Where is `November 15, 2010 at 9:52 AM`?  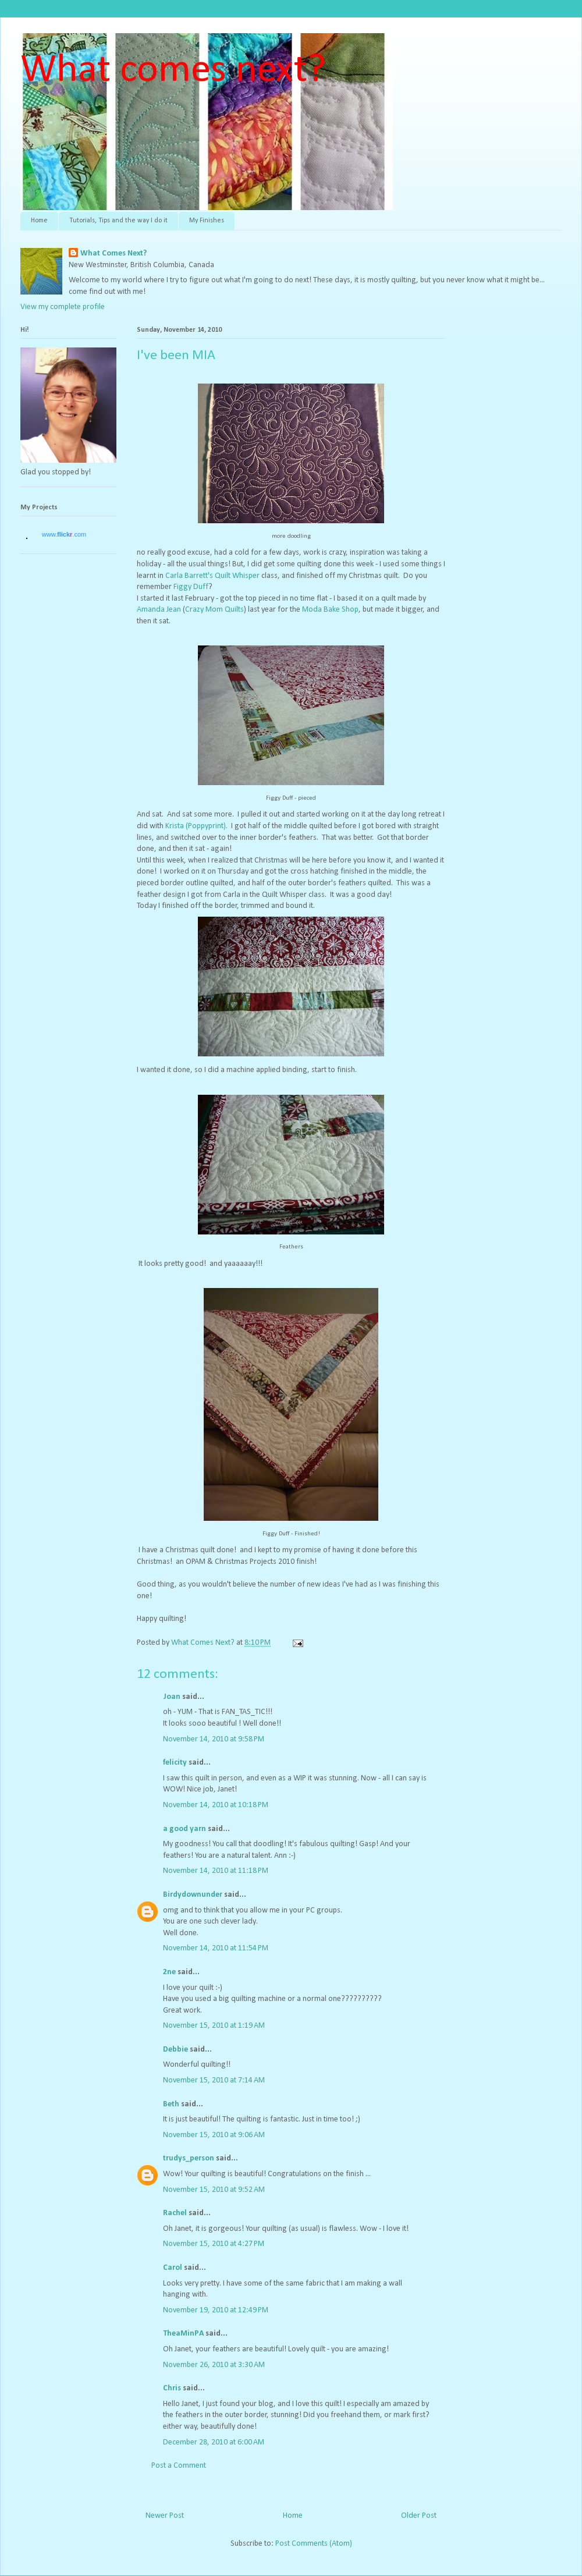
November 15, 2010 at 9:52 AM is located at coordinates (214, 2189).